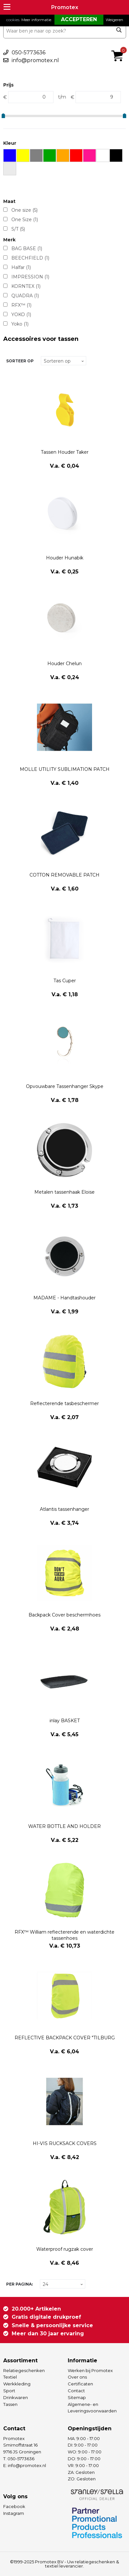 The width and height of the screenshot is (129, 2576). What do you see at coordinates (77, 2377) in the screenshot?
I see `Over ons` at bounding box center [77, 2377].